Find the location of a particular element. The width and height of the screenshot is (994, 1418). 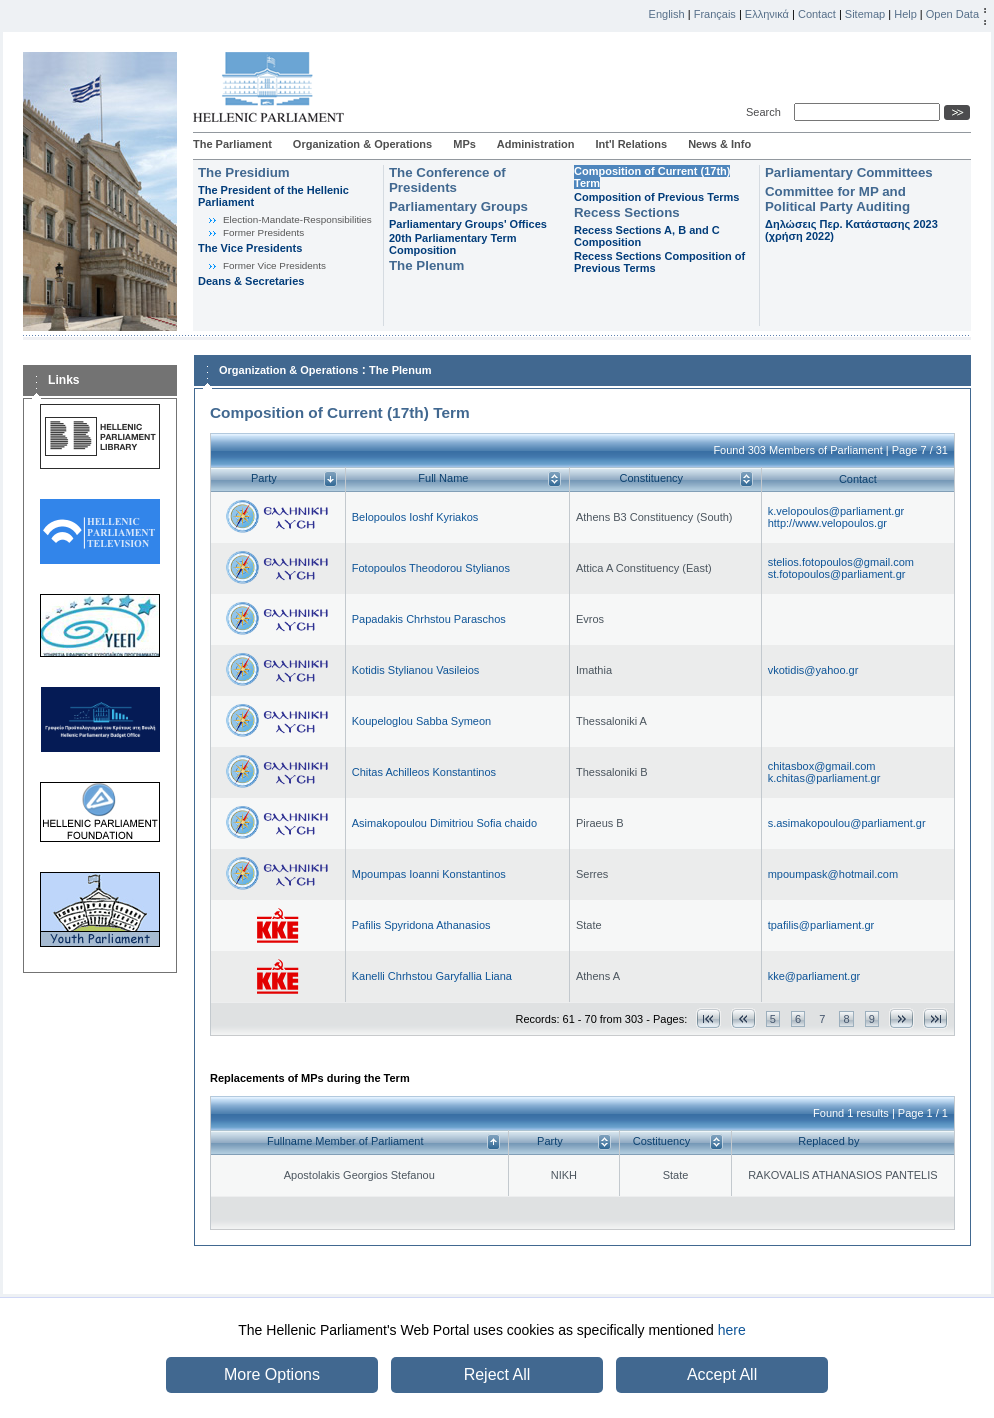

mpoumpask@hotmail.com is located at coordinates (833, 874).